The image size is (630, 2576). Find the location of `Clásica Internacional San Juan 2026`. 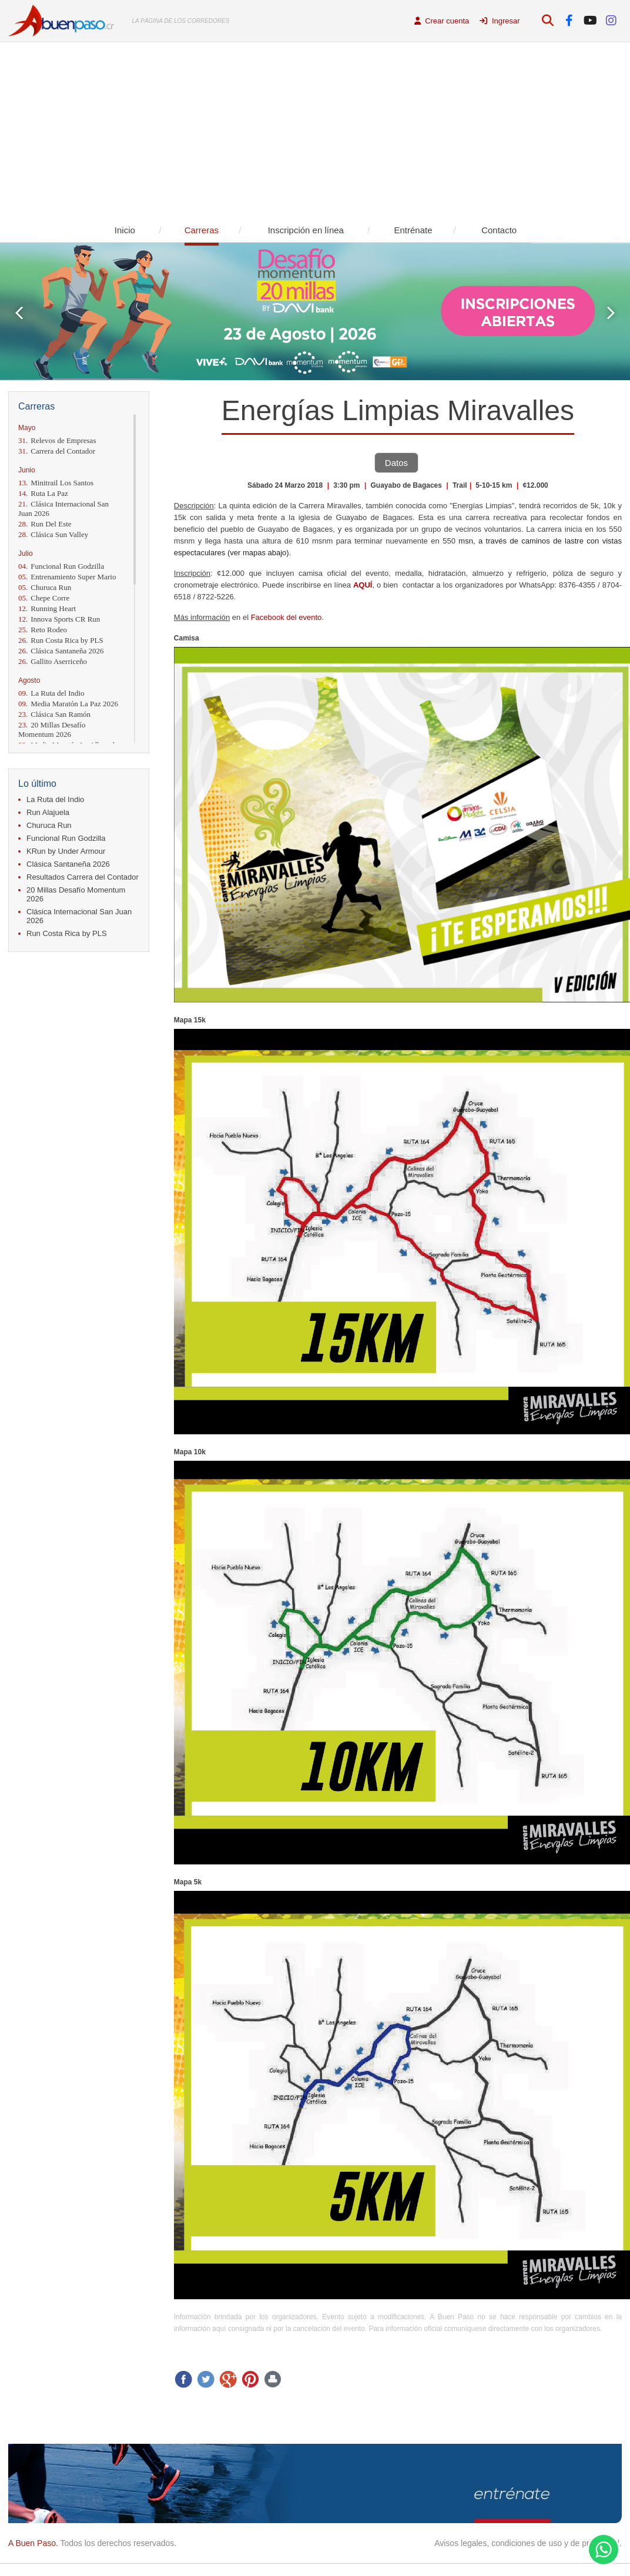

Clásica Internacional San Juan 2026 is located at coordinates (63, 508).